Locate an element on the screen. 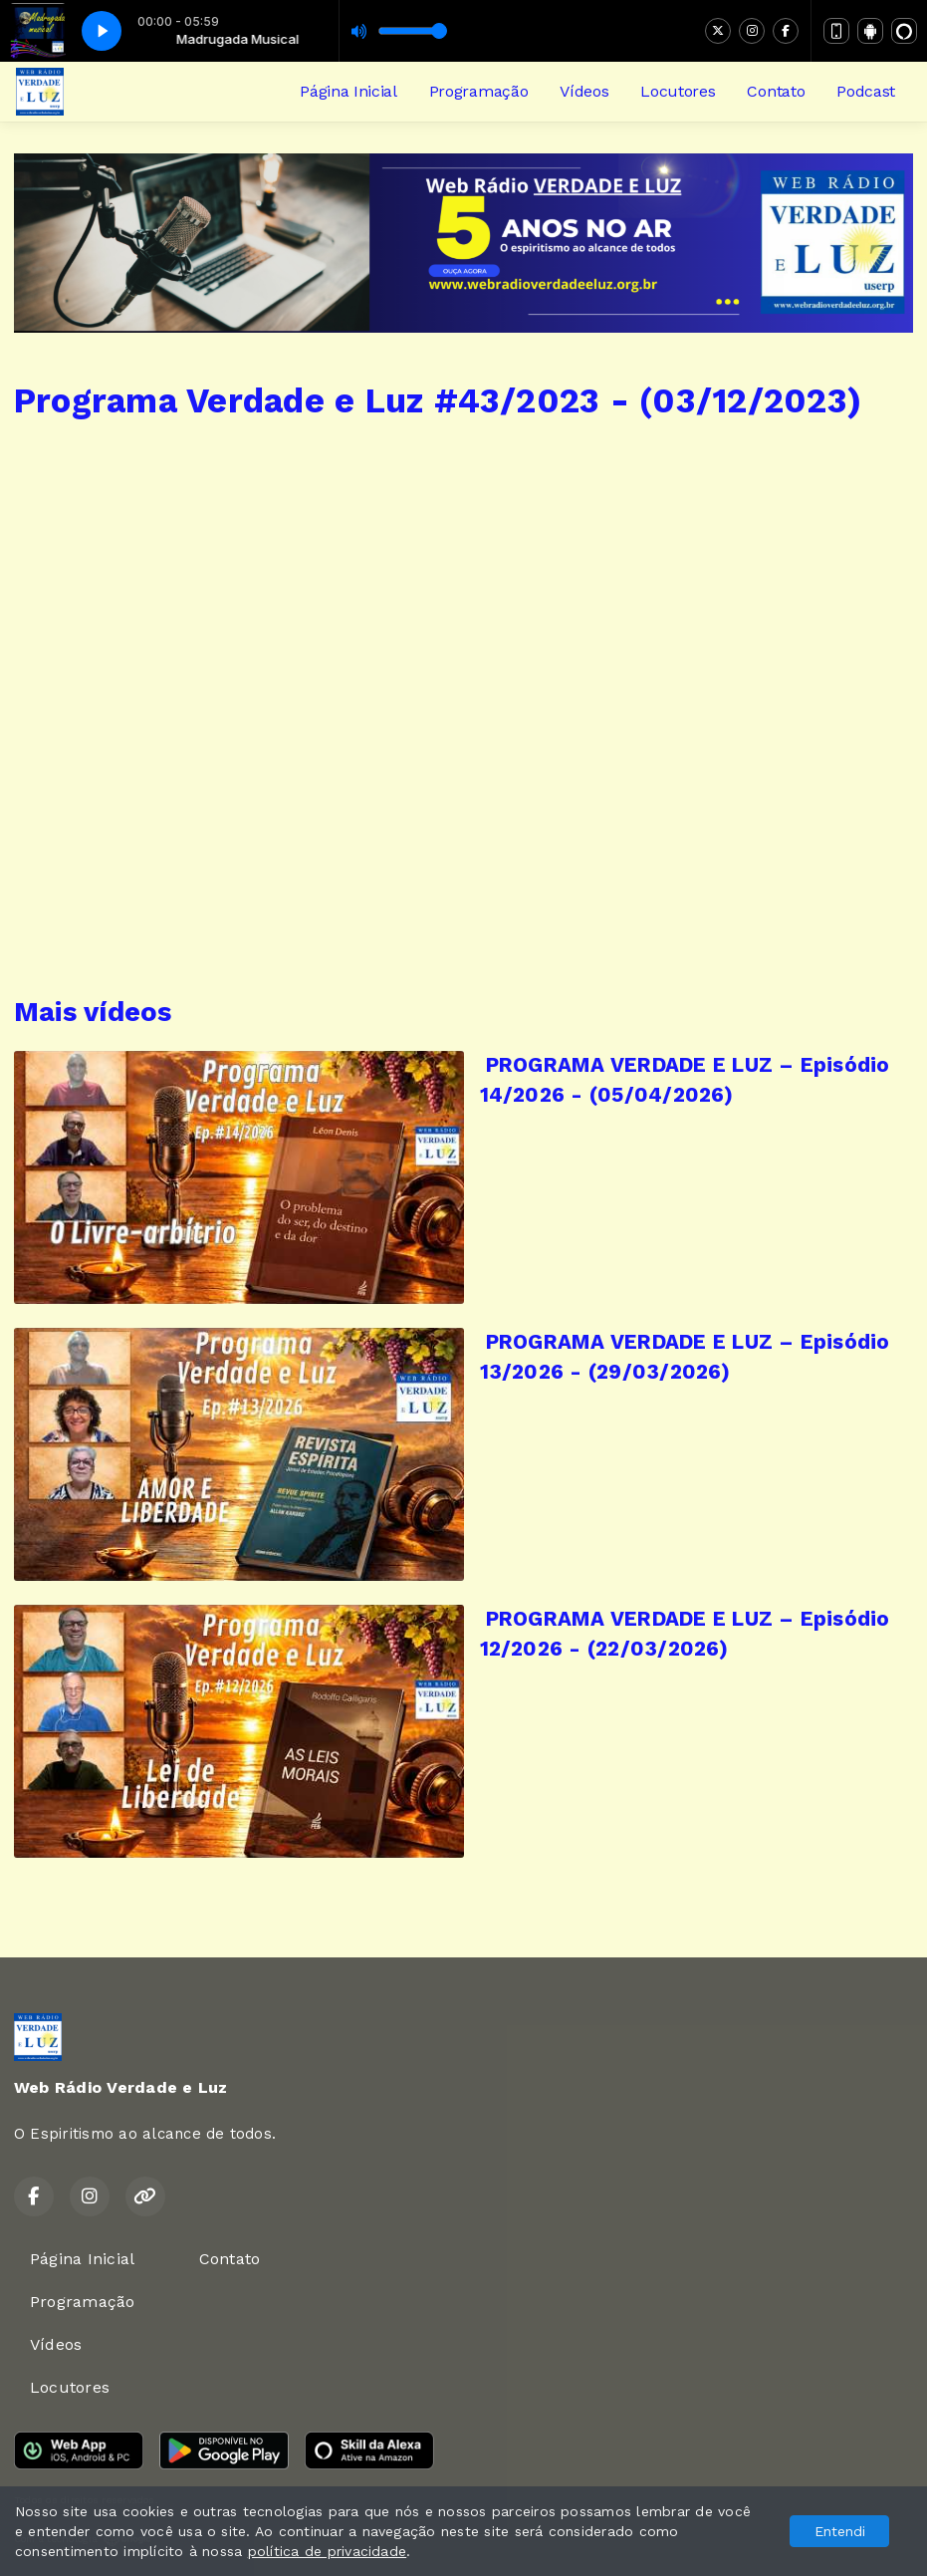 Image resolution: width=927 pixels, height=2576 pixels. Podcast is located at coordinates (865, 91).